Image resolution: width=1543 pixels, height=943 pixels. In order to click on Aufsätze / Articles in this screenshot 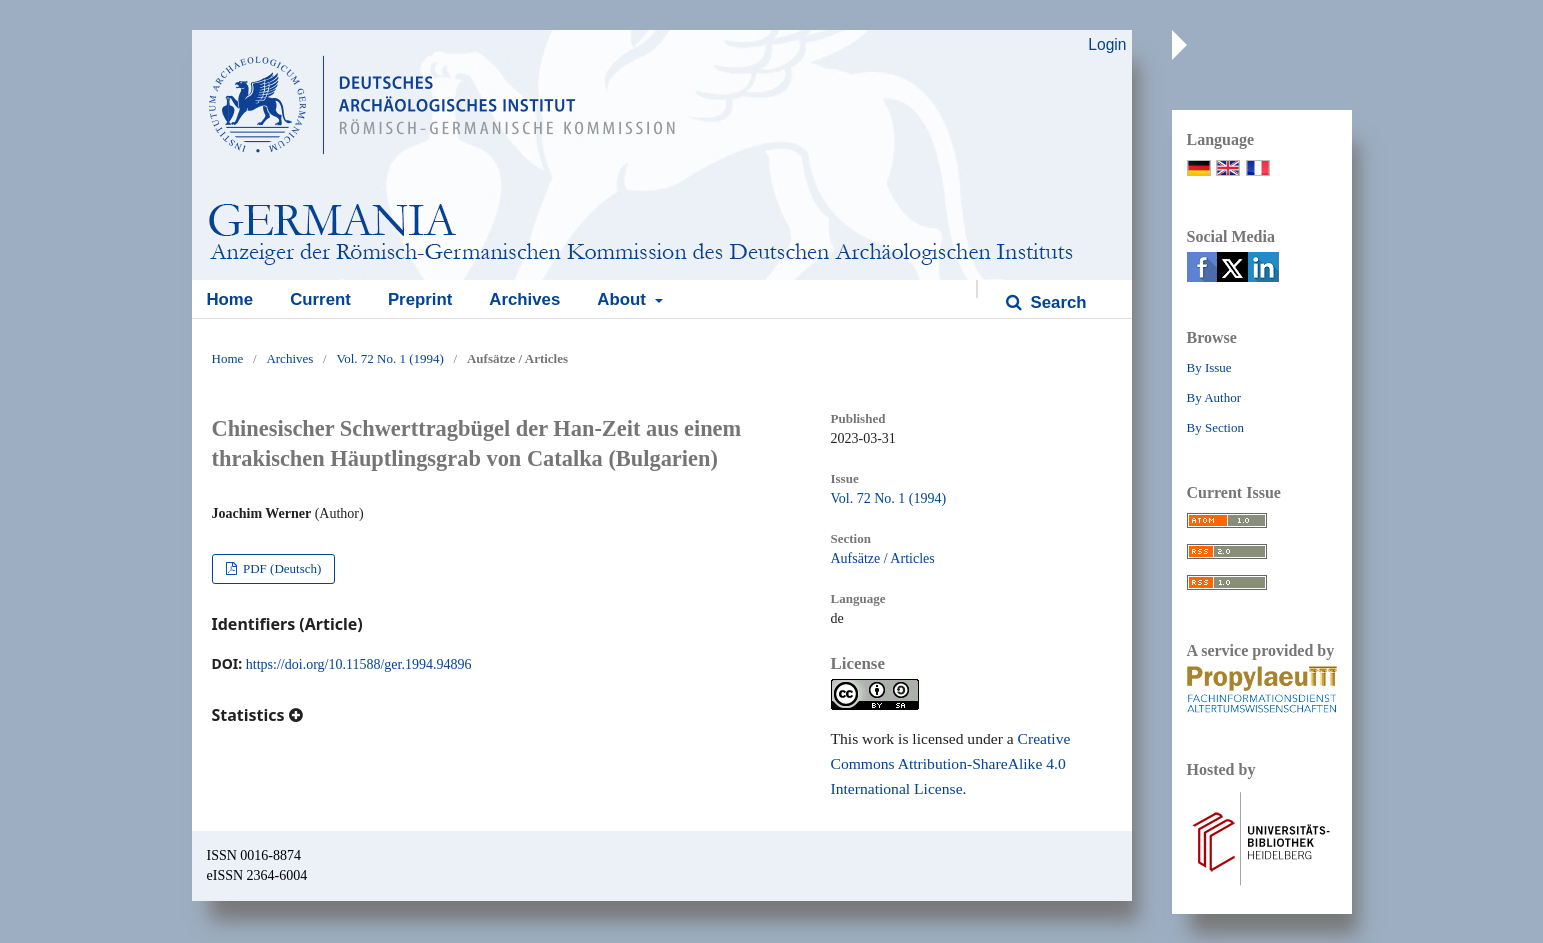, I will do `click(883, 558)`.